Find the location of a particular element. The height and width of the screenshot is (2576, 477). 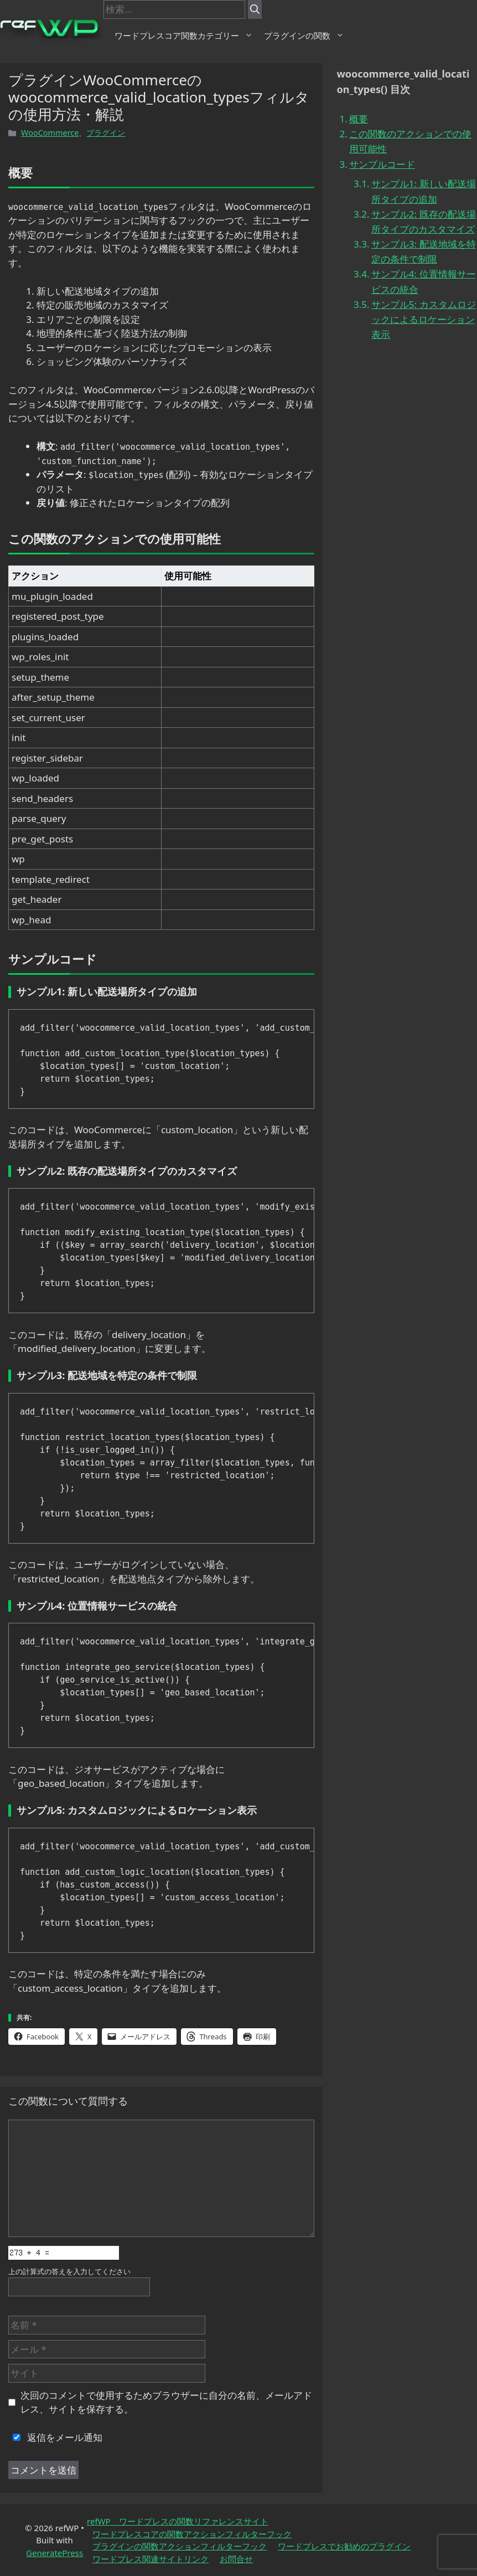

ワードプレスコア関数カテゴリー is located at coordinates (184, 35).